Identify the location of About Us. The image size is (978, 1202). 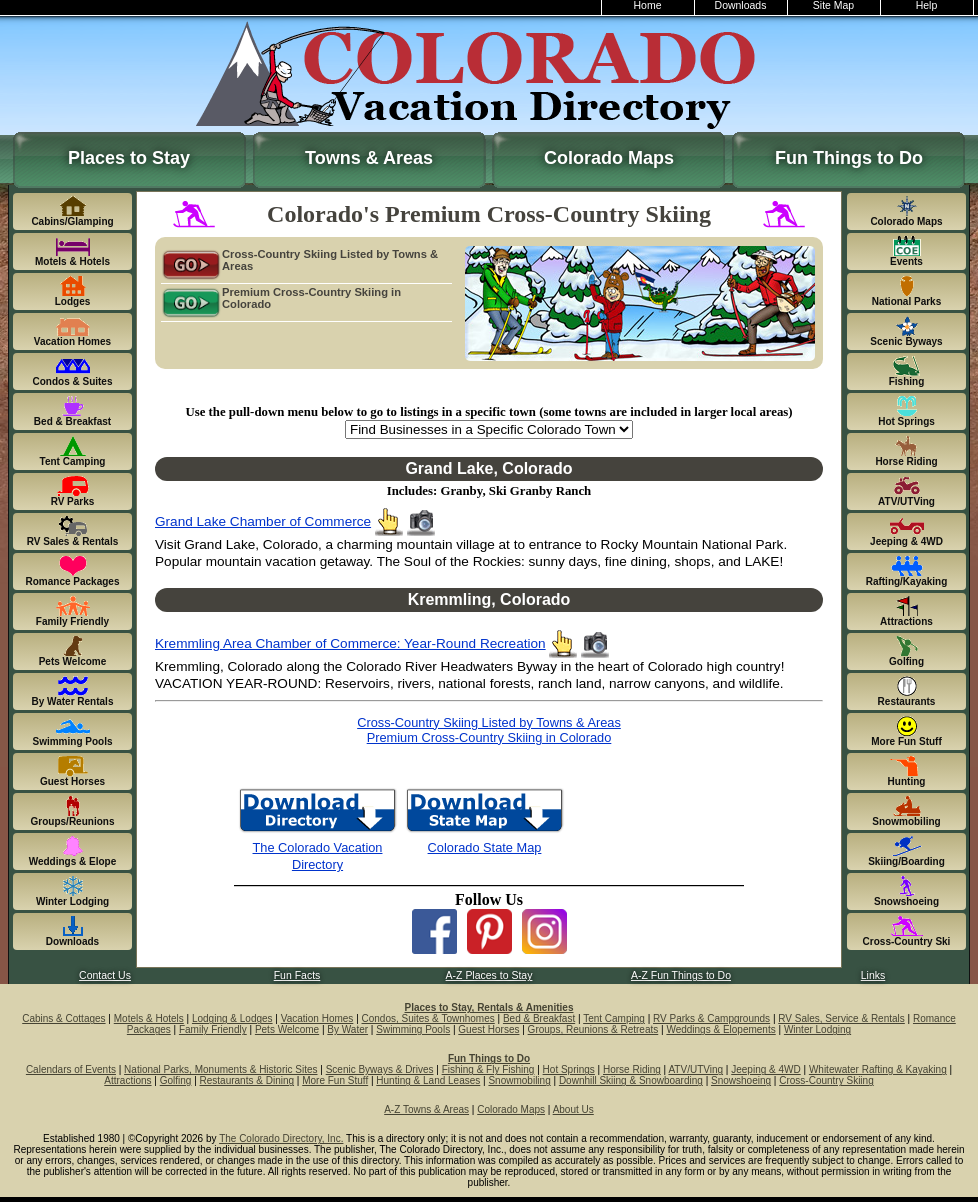
(573, 1109).